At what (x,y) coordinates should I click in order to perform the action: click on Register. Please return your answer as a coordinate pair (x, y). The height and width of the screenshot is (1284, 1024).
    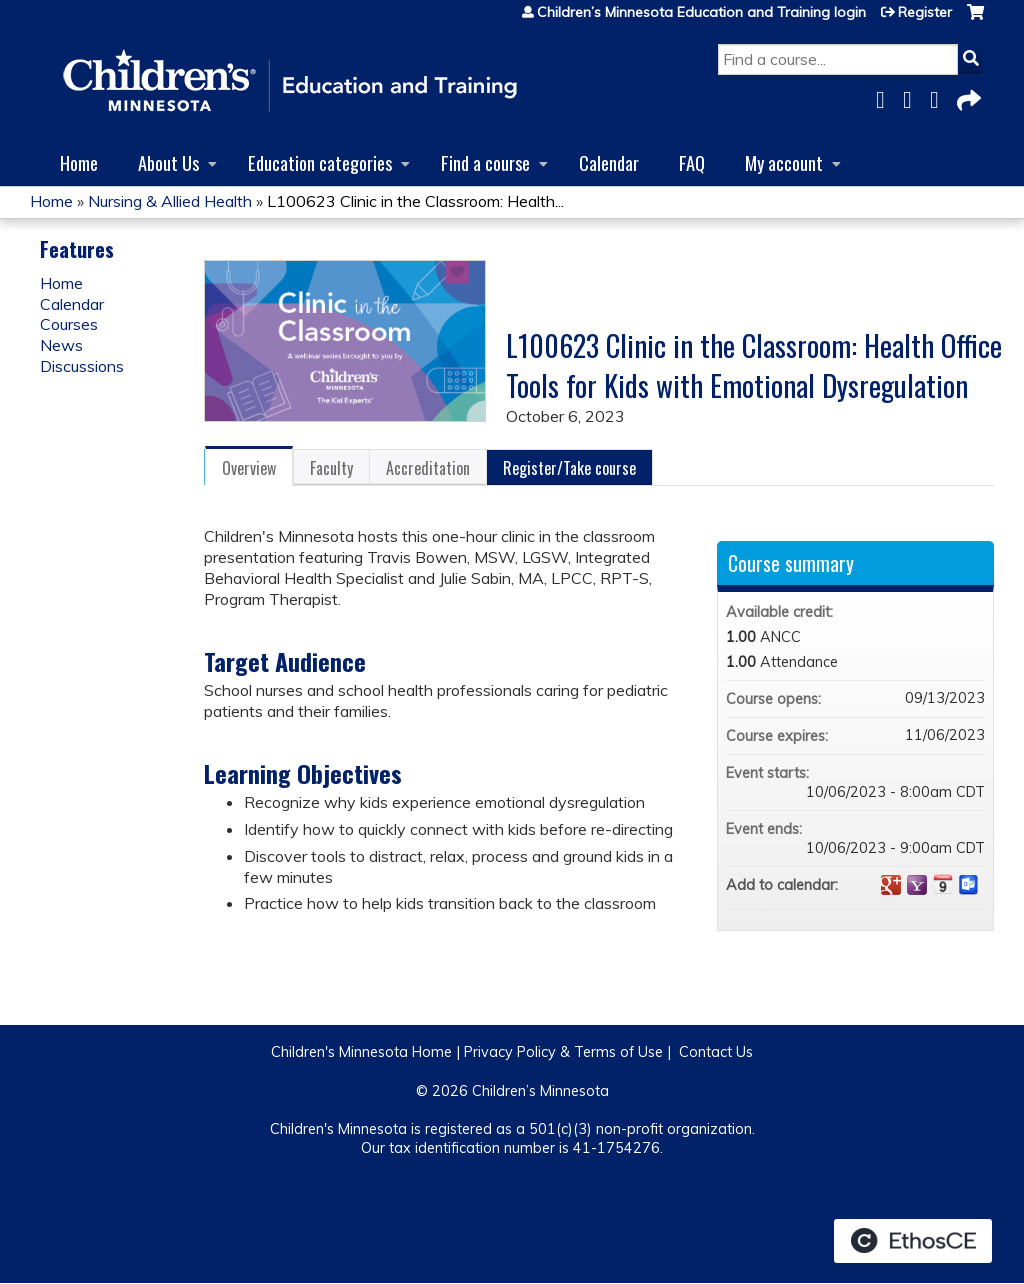
    Looking at the image, I should click on (925, 12).